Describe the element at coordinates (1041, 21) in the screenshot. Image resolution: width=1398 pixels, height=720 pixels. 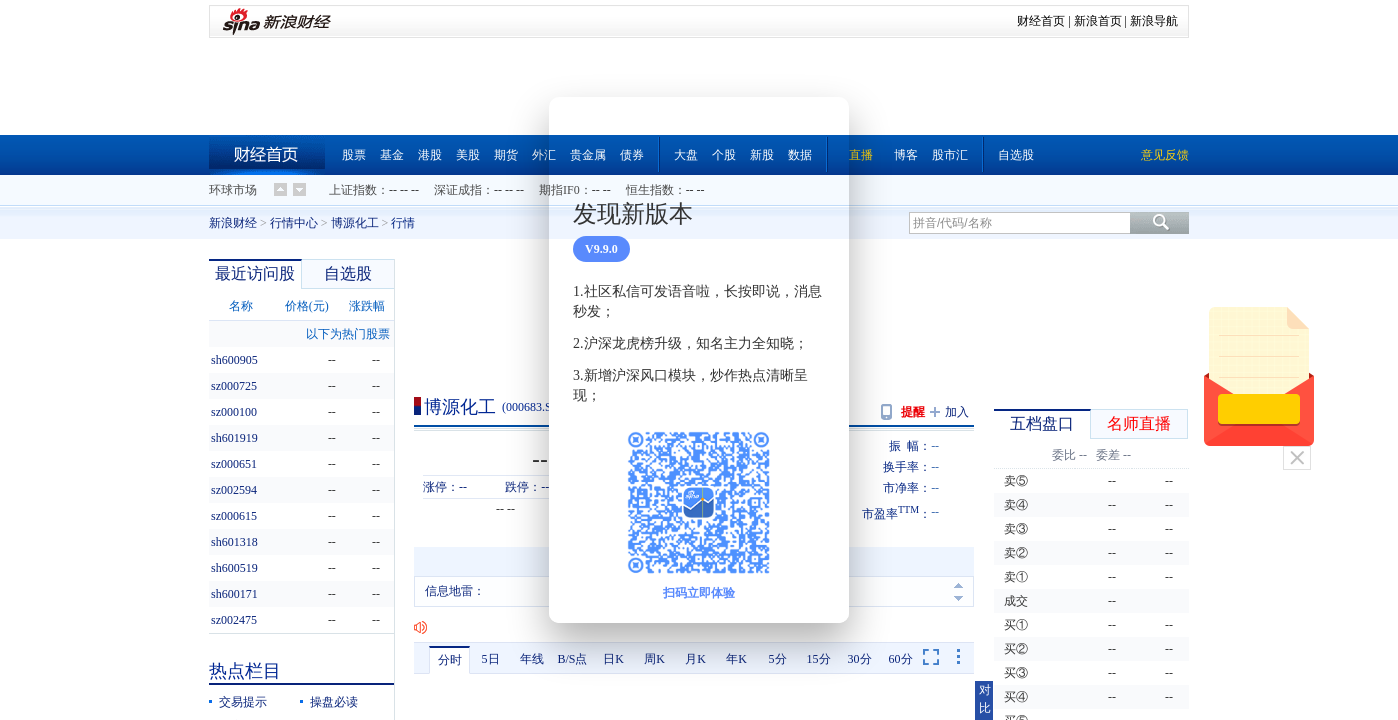
I see `财经首页` at that location.